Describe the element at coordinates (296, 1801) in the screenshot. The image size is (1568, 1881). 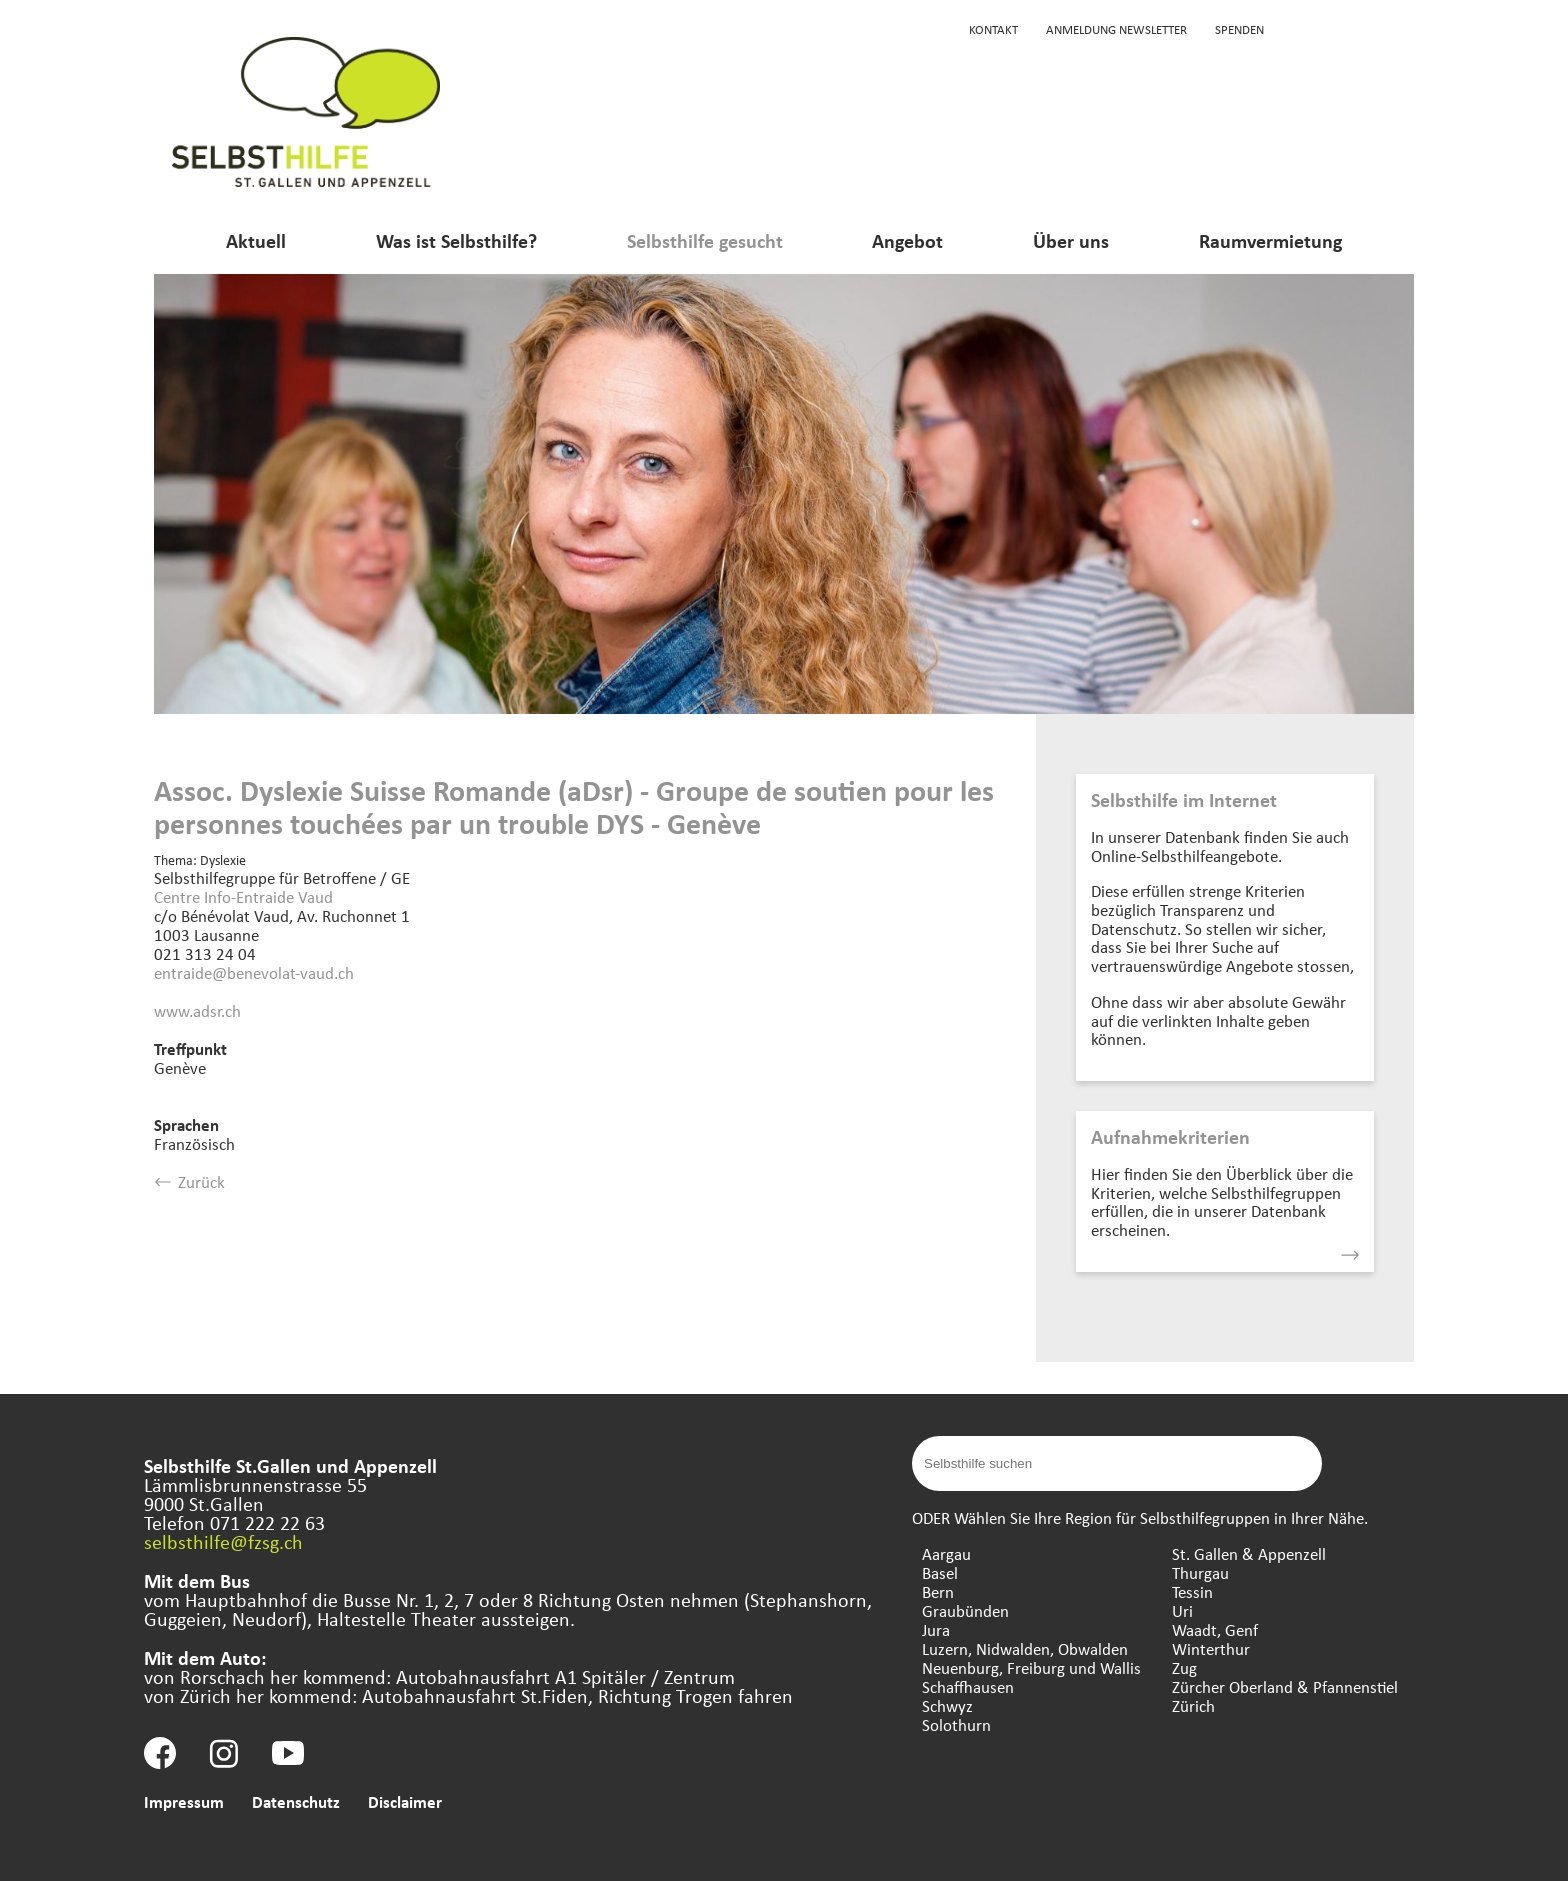
I see `Datenschutz` at that location.